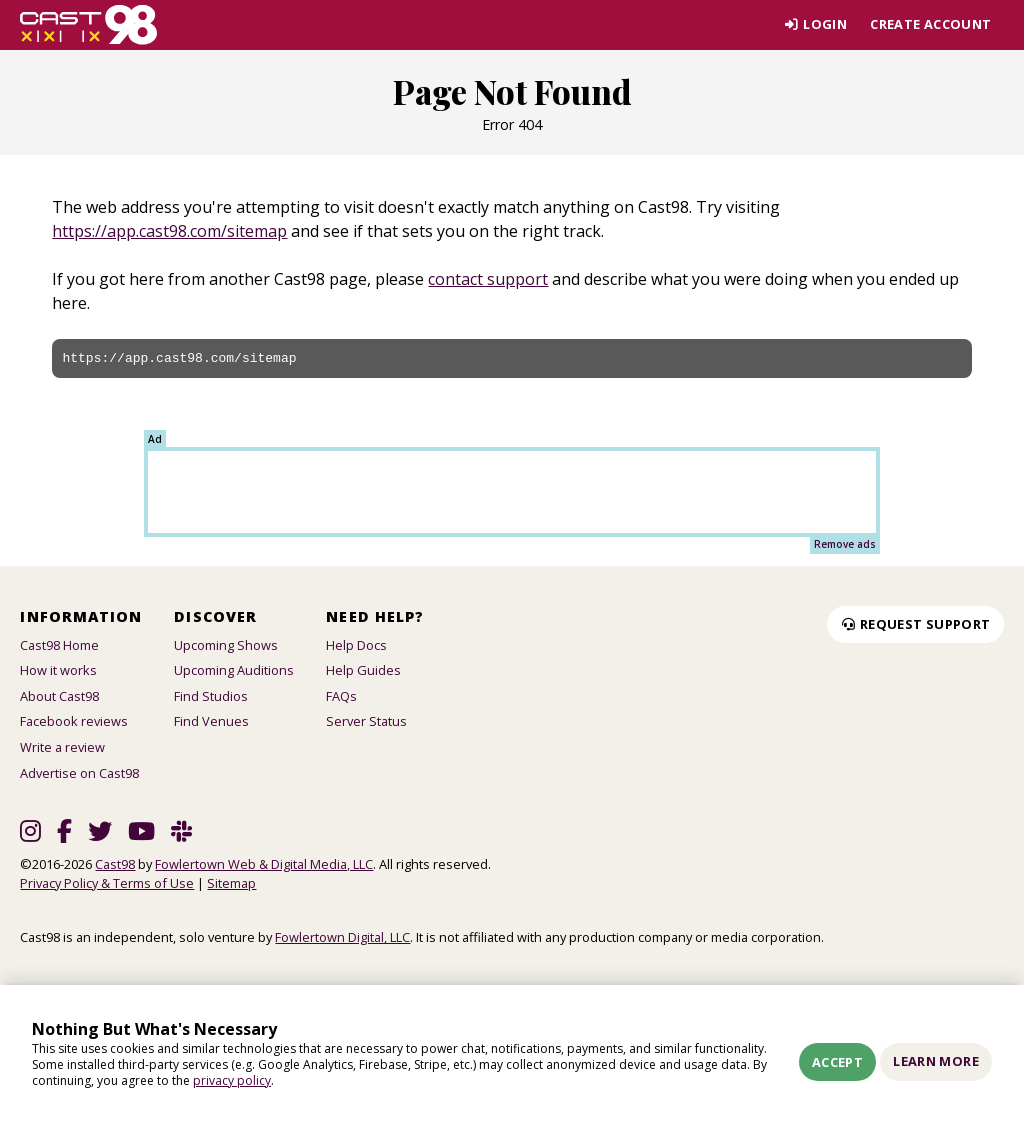 Image resolution: width=1024 pixels, height=1139 pixels. I want to click on FAQs, so click(341, 696).